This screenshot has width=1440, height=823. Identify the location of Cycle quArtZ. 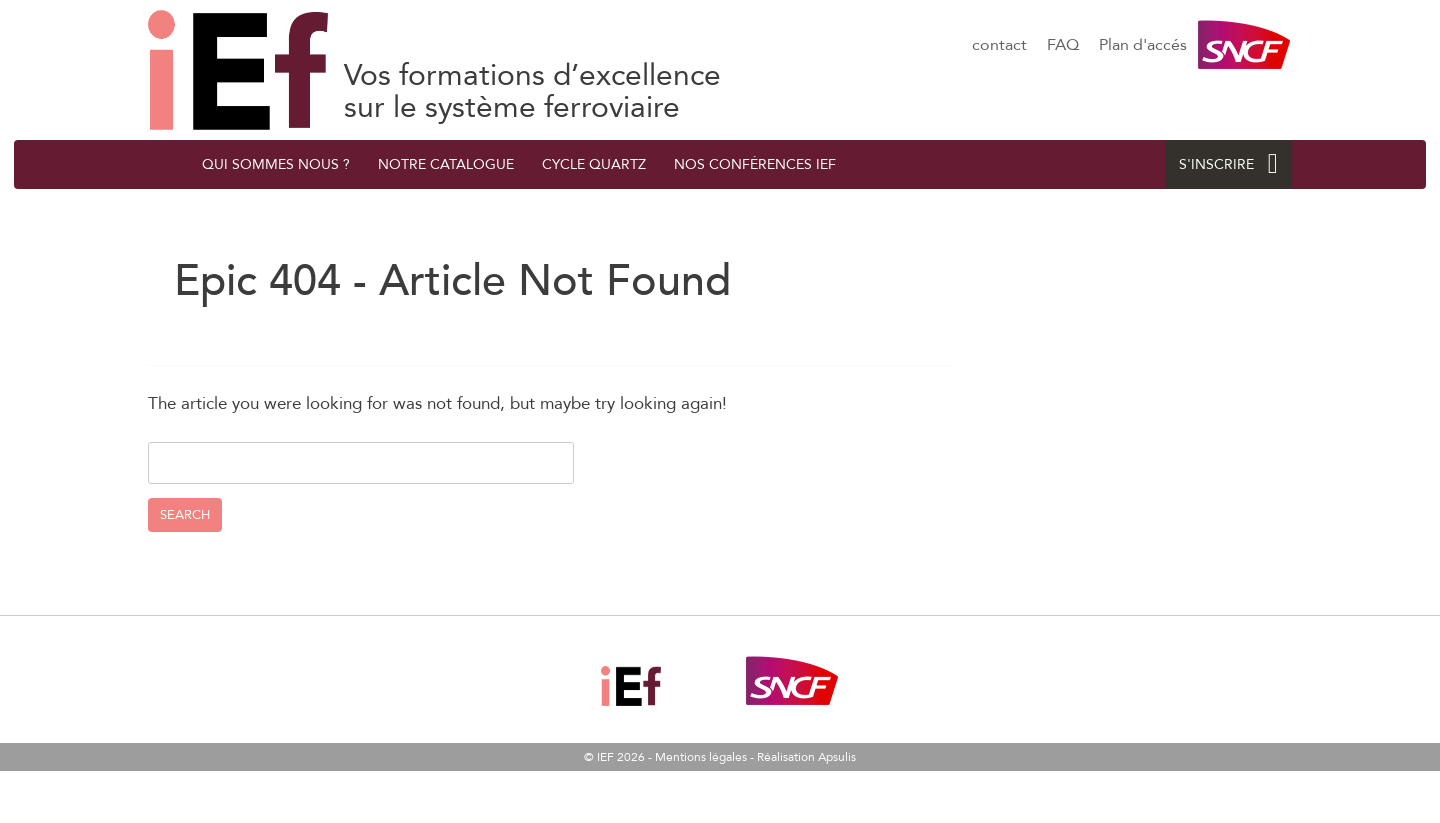
(594, 164).